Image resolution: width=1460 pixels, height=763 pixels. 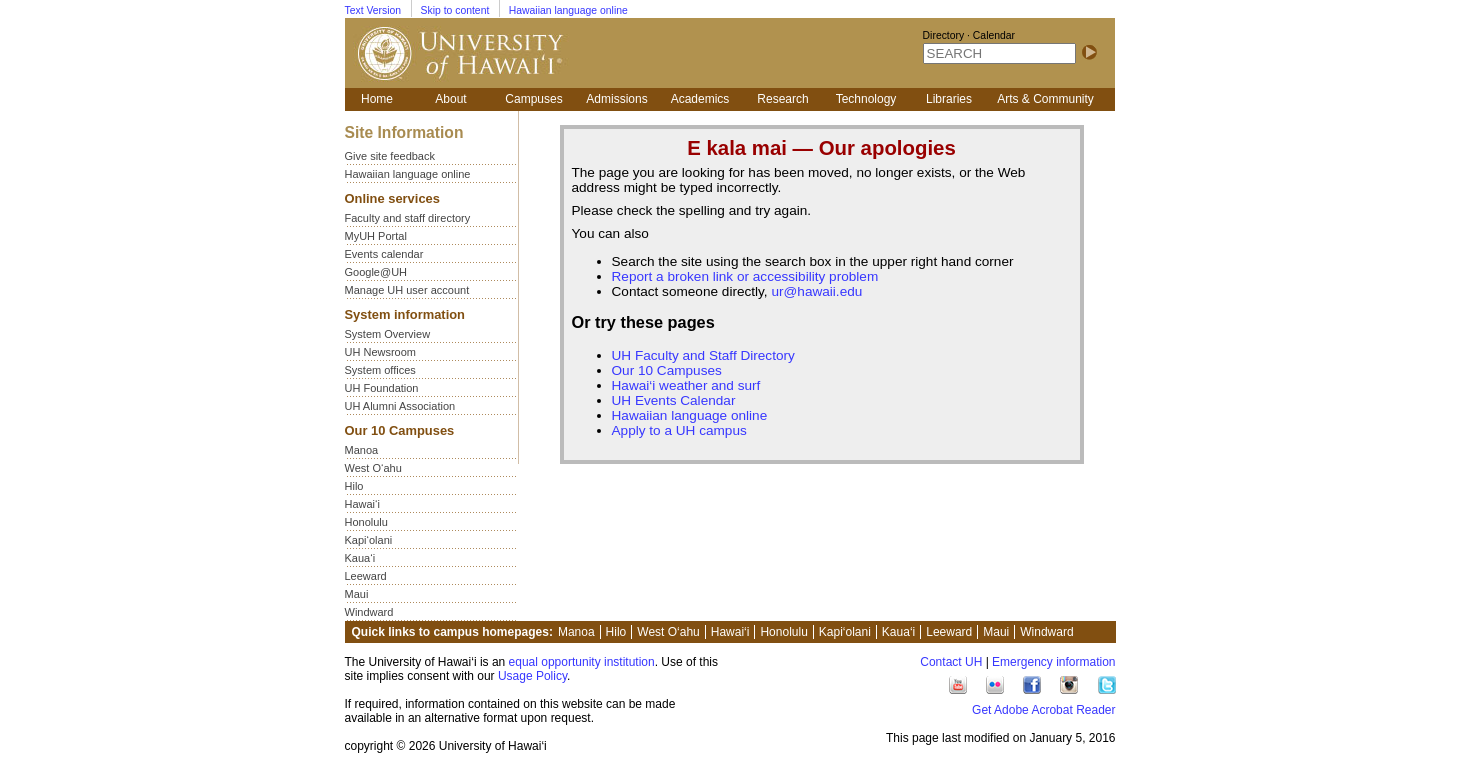 What do you see at coordinates (703, 355) in the screenshot?
I see `UH Faculty and Staff Directory` at bounding box center [703, 355].